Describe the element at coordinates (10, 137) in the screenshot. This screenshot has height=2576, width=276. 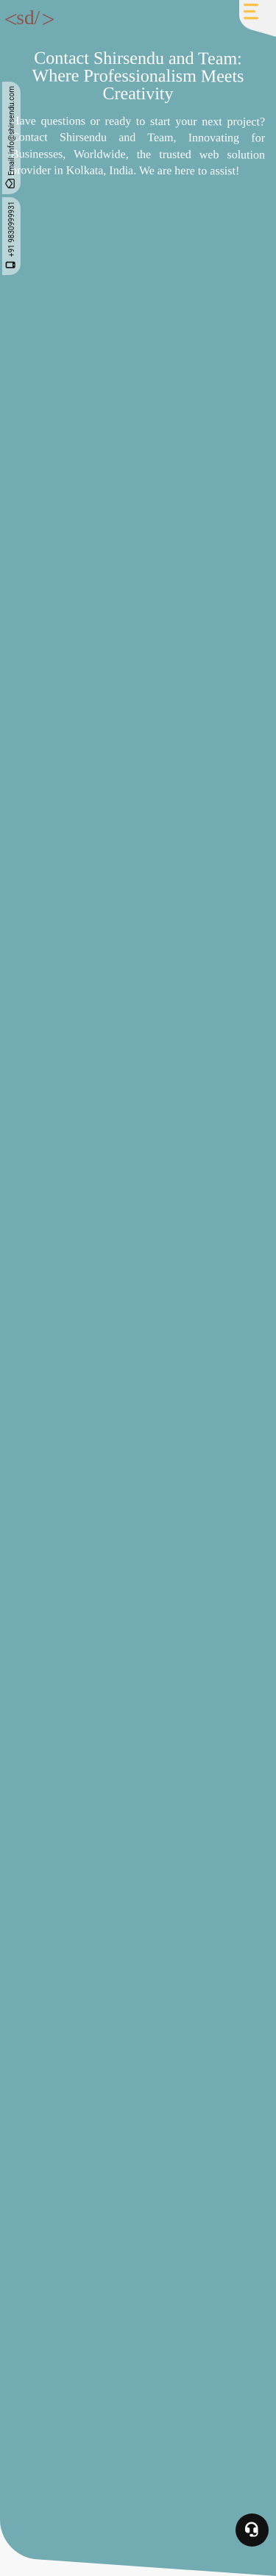
I see `Email: info@shirsendu.com` at that location.